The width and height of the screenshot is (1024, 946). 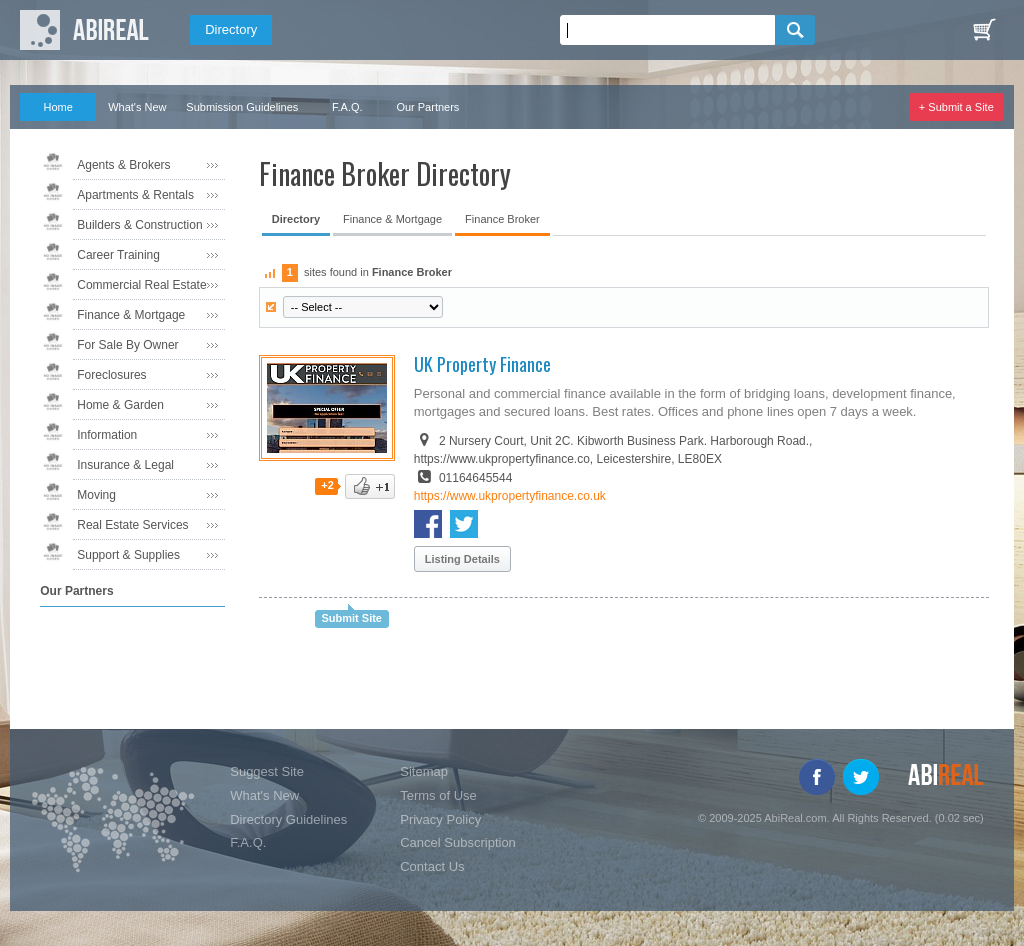 I want to click on Commercial Real Estate, so click(x=141, y=285).